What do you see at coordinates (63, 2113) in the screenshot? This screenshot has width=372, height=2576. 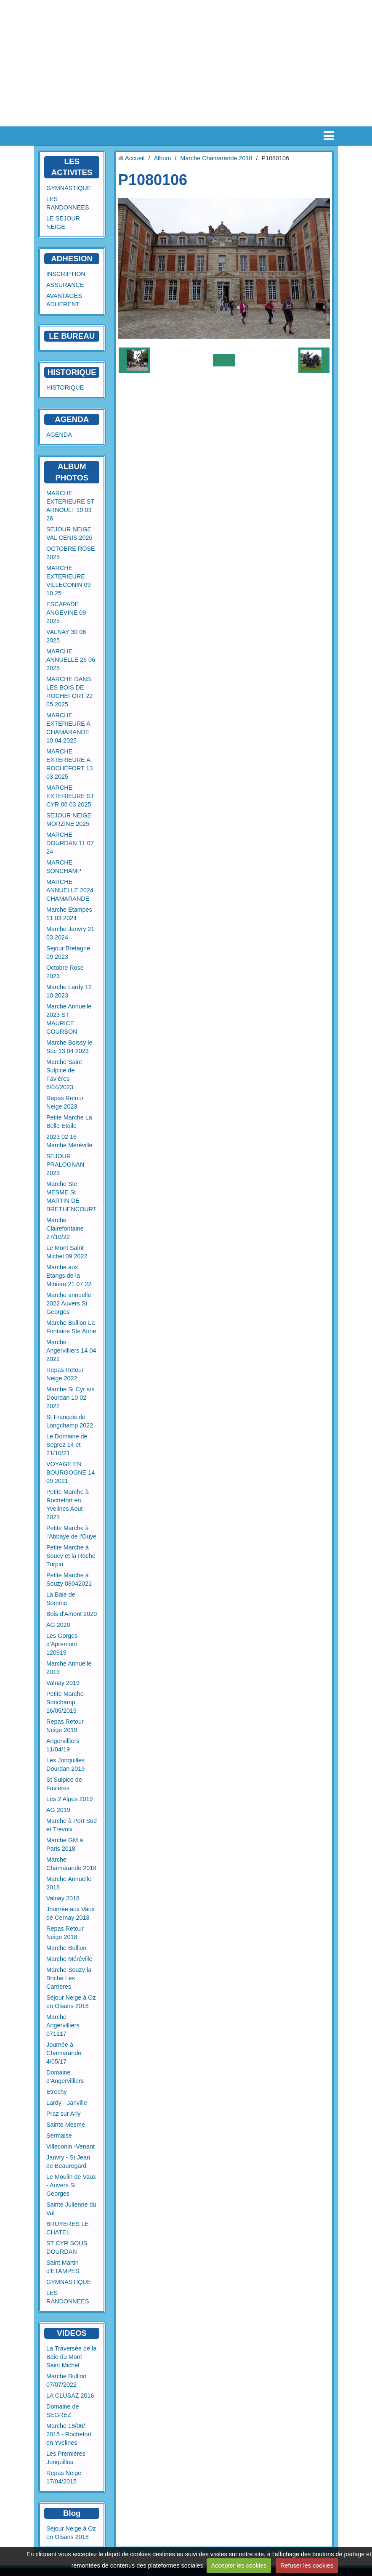 I see `Praz sur Arly` at bounding box center [63, 2113].